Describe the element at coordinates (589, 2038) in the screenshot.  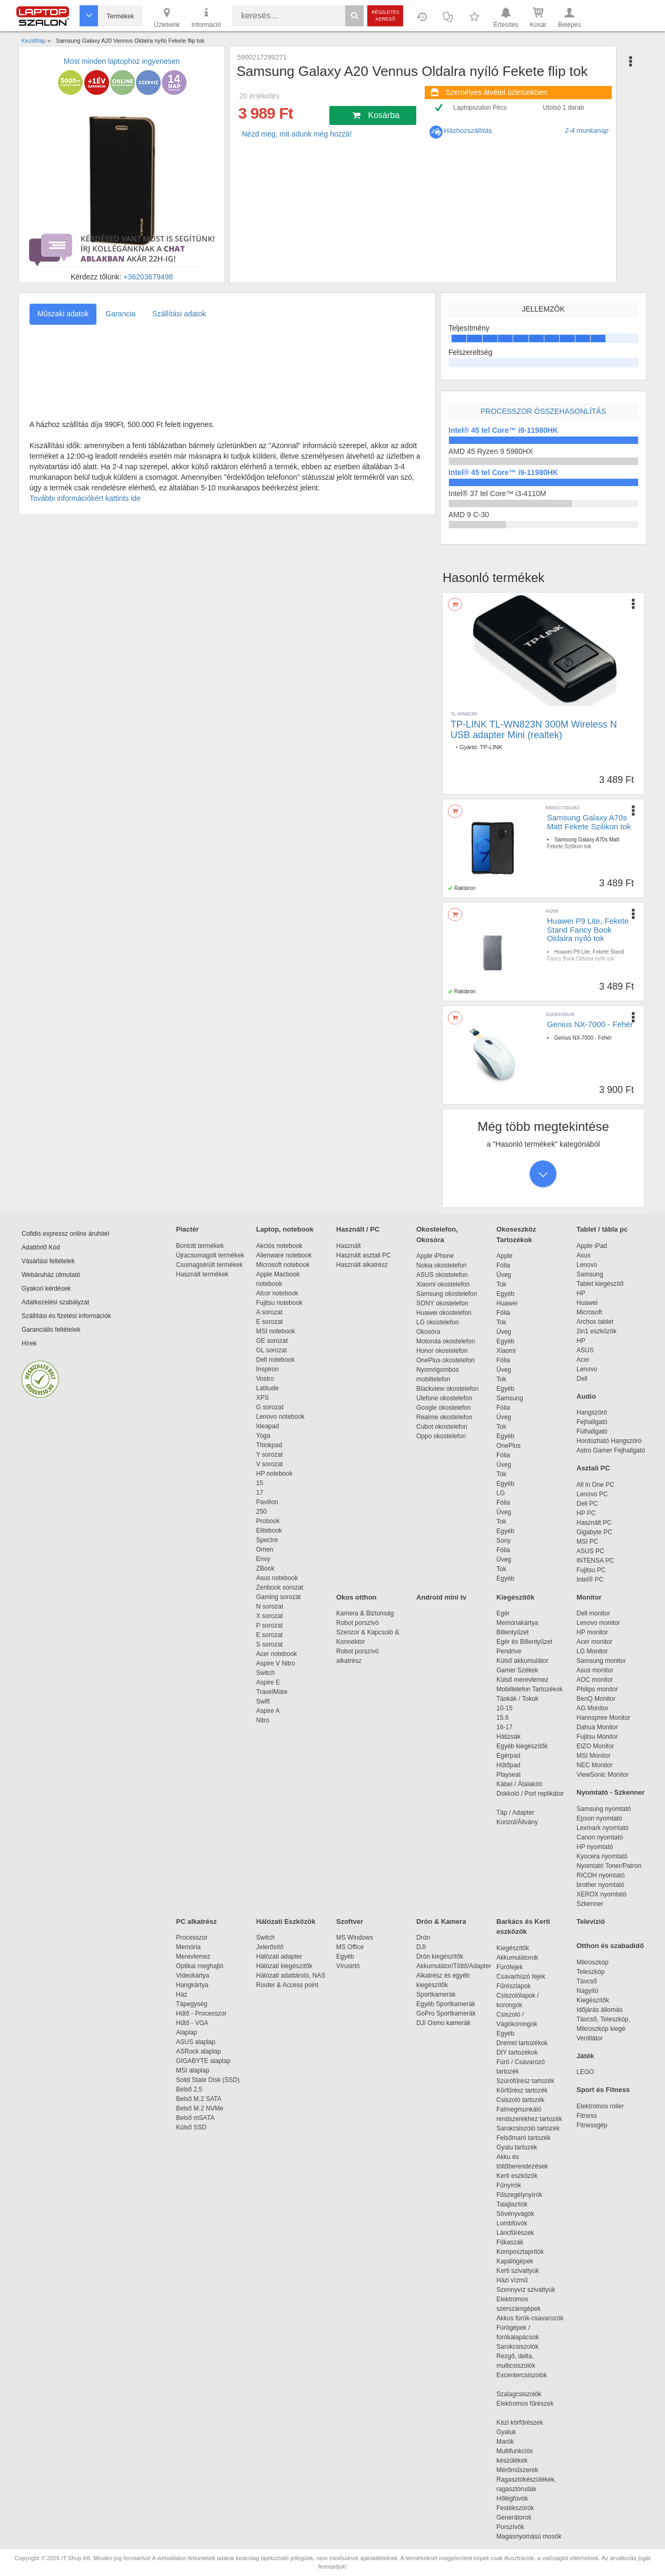
I see `Ventilátor` at that location.